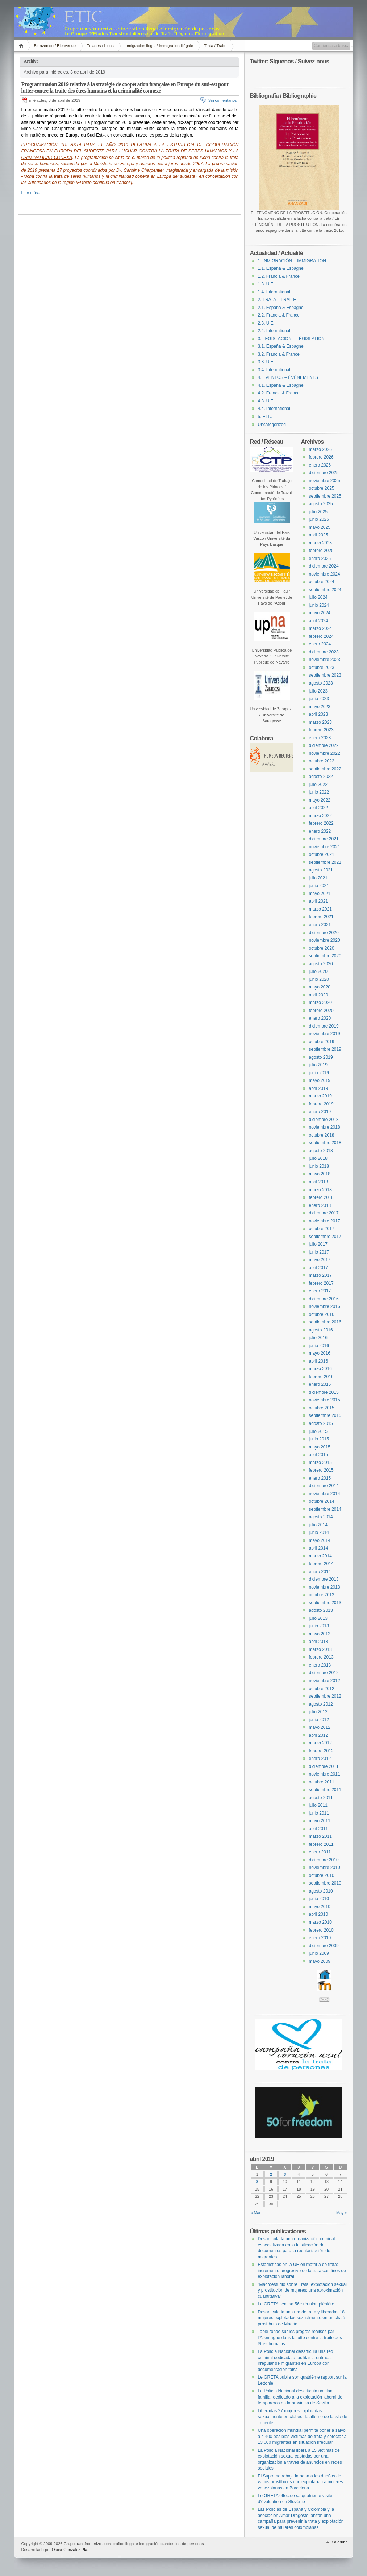 The width and height of the screenshot is (367, 2576). What do you see at coordinates (301, 2317) in the screenshot?
I see `Desarticulada una red de trata y liberadas 18 mujeres explotadas sexualmente en un chalé prostíbulo de Madrid` at bounding box center [301, 2317].